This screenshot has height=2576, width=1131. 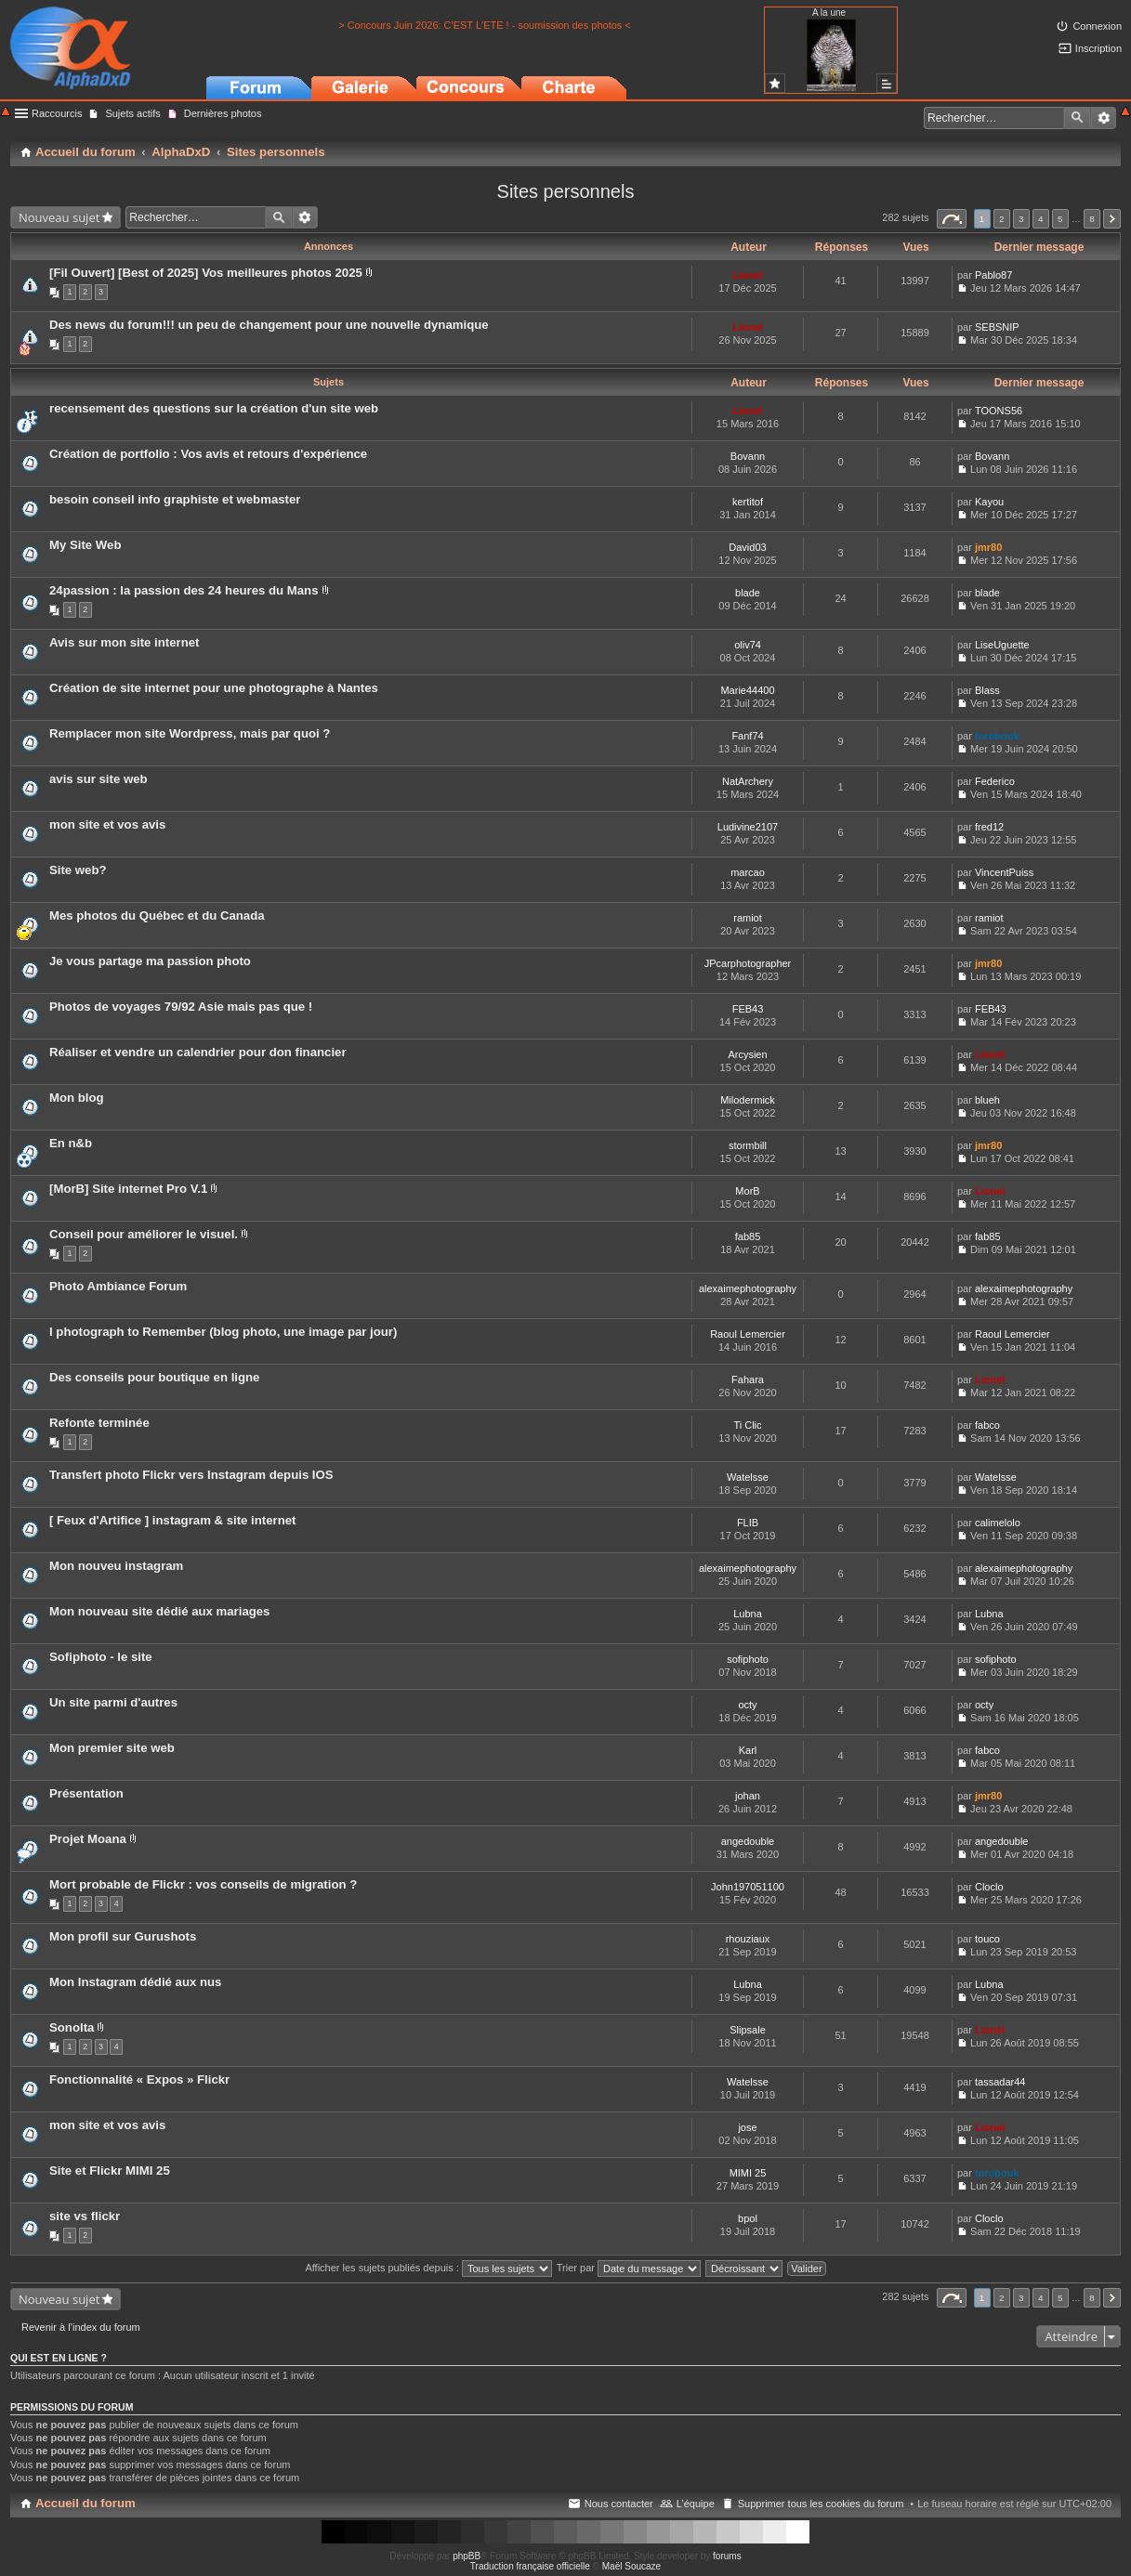 I want to click on JPcarphotographer, so click(x=748, y=963).